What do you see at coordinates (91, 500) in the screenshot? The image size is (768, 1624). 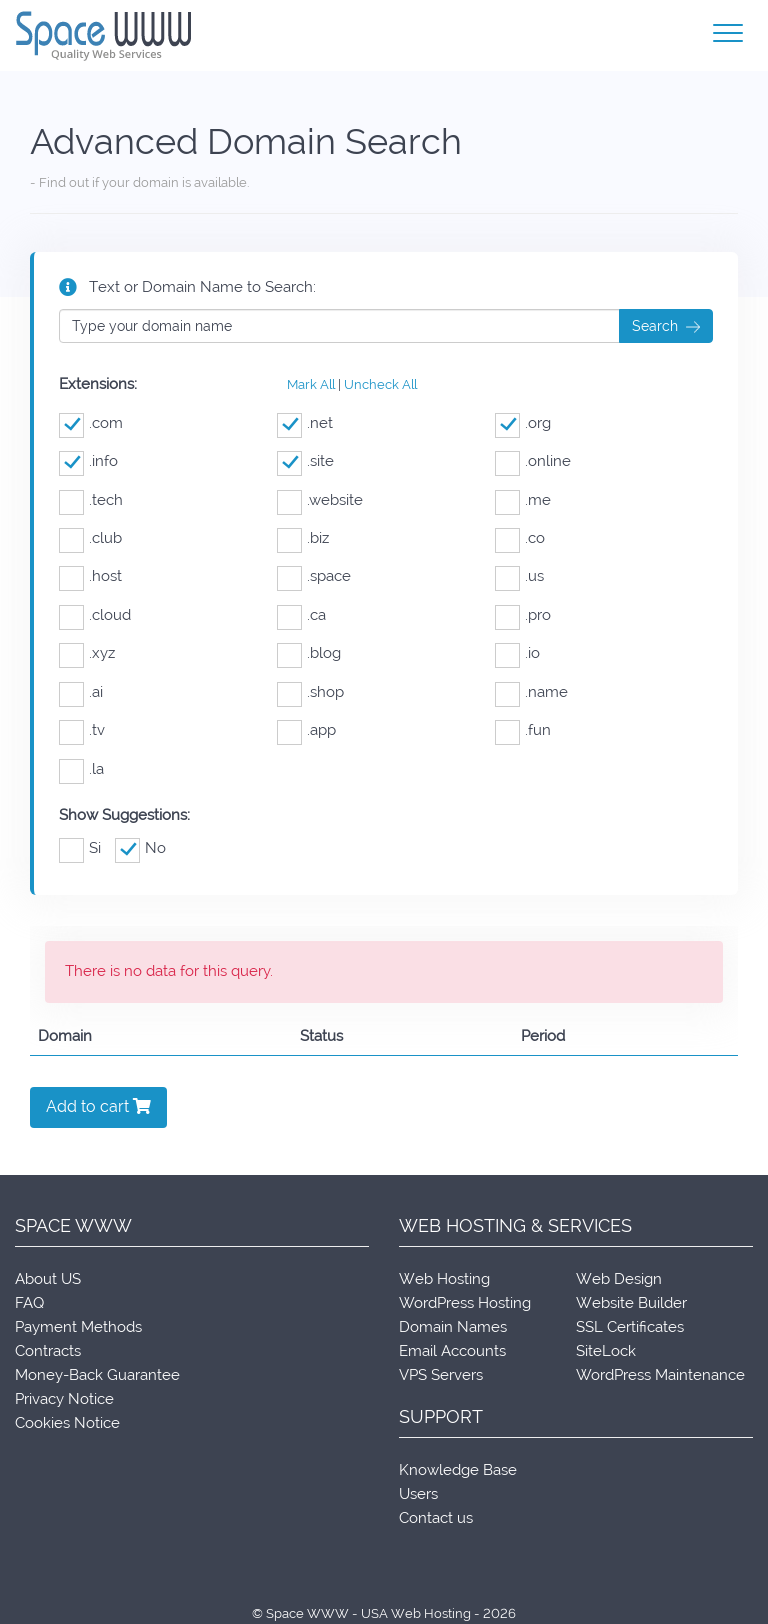 I see `.tech` at bounding box center [91, 500].